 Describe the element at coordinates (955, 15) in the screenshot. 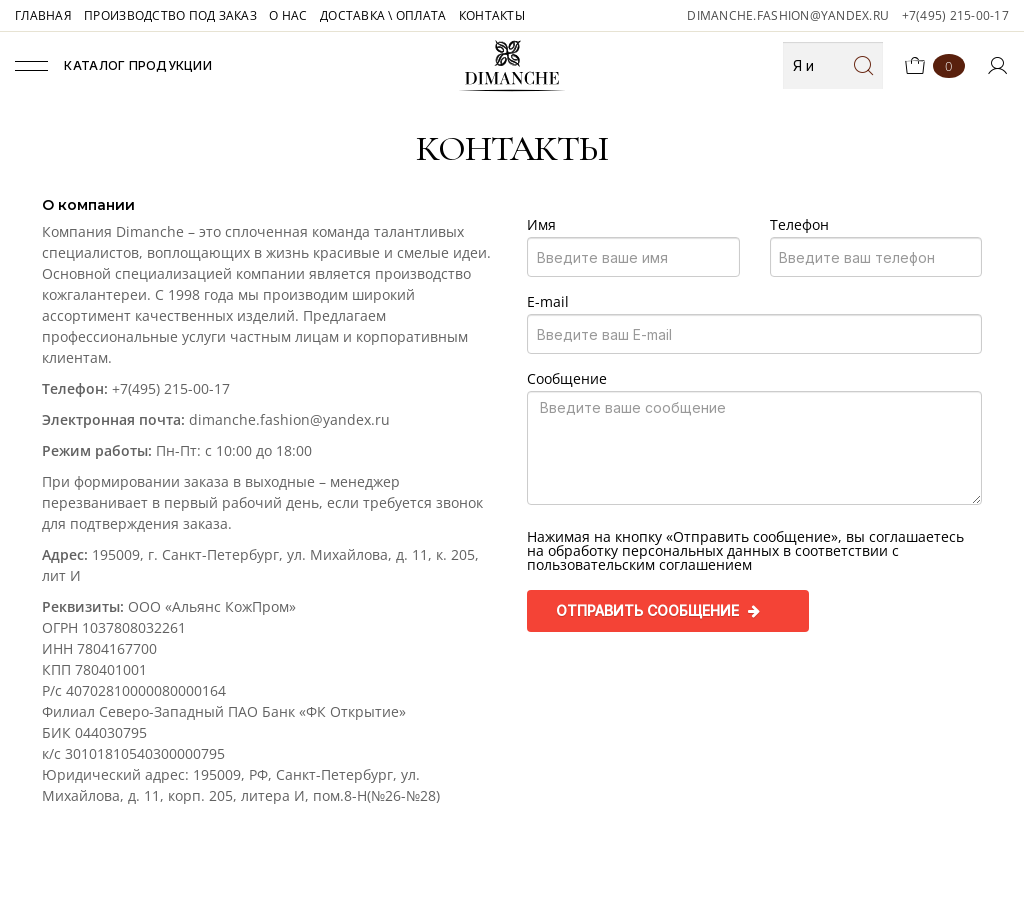

I see `+7(495) 215-00-17` at that location.